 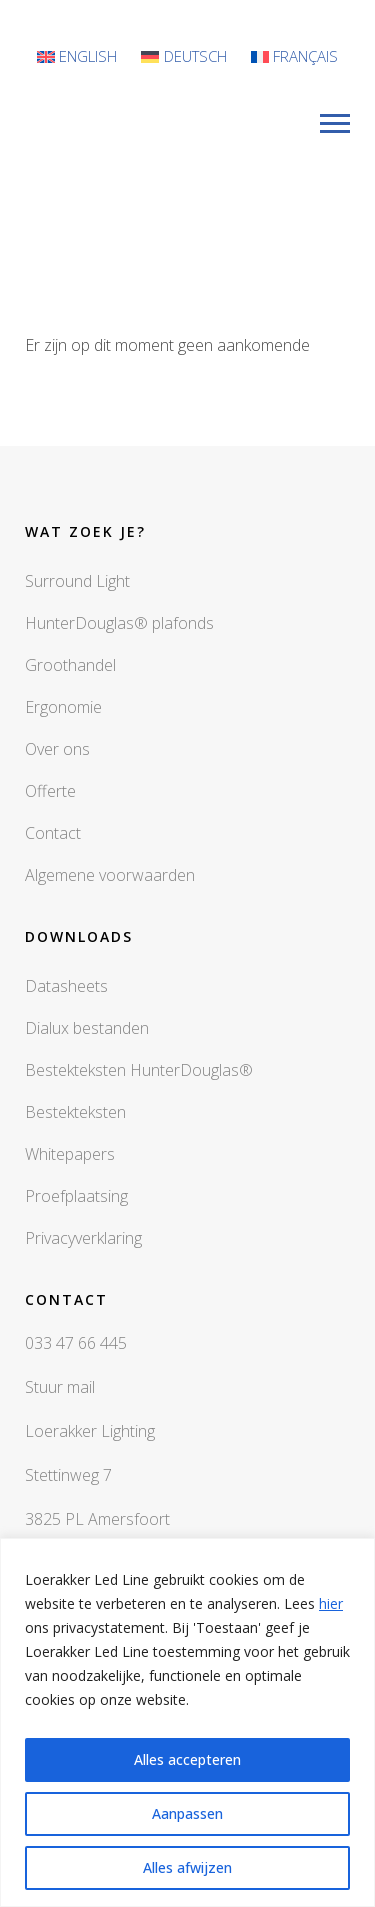 What do you see at coordinates (83, 1238) in the screenshot?
I see `Privacyverklaring` at bounding box center [83, 1238].